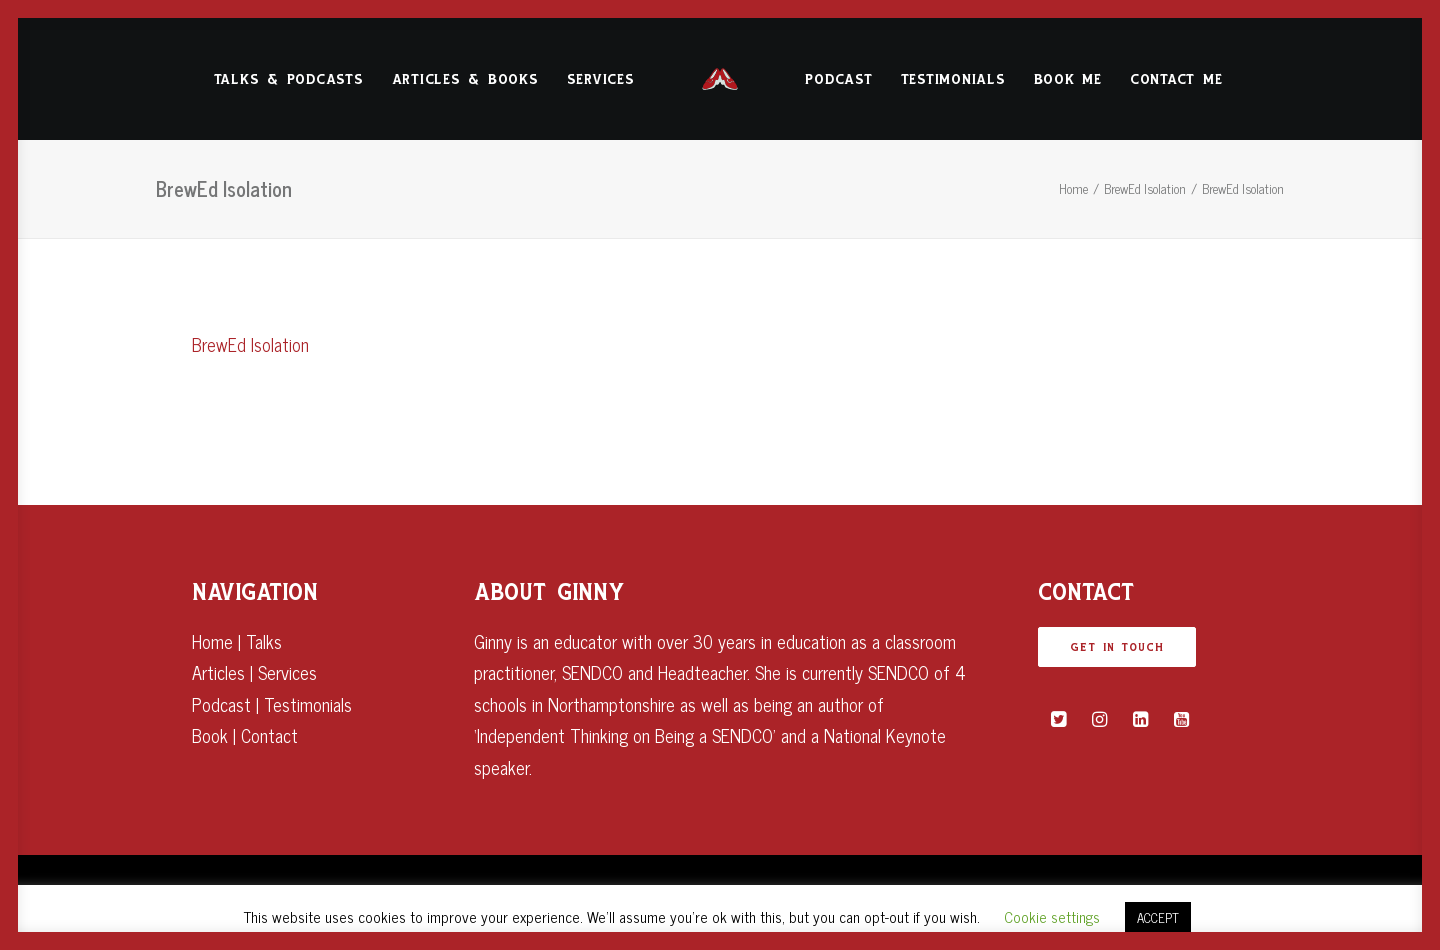 Image resolution: width=1440 pixels, height=950 pixels. Describe the element at coordinates (218, 672) in the screenshot. I see `Articles` at that location.